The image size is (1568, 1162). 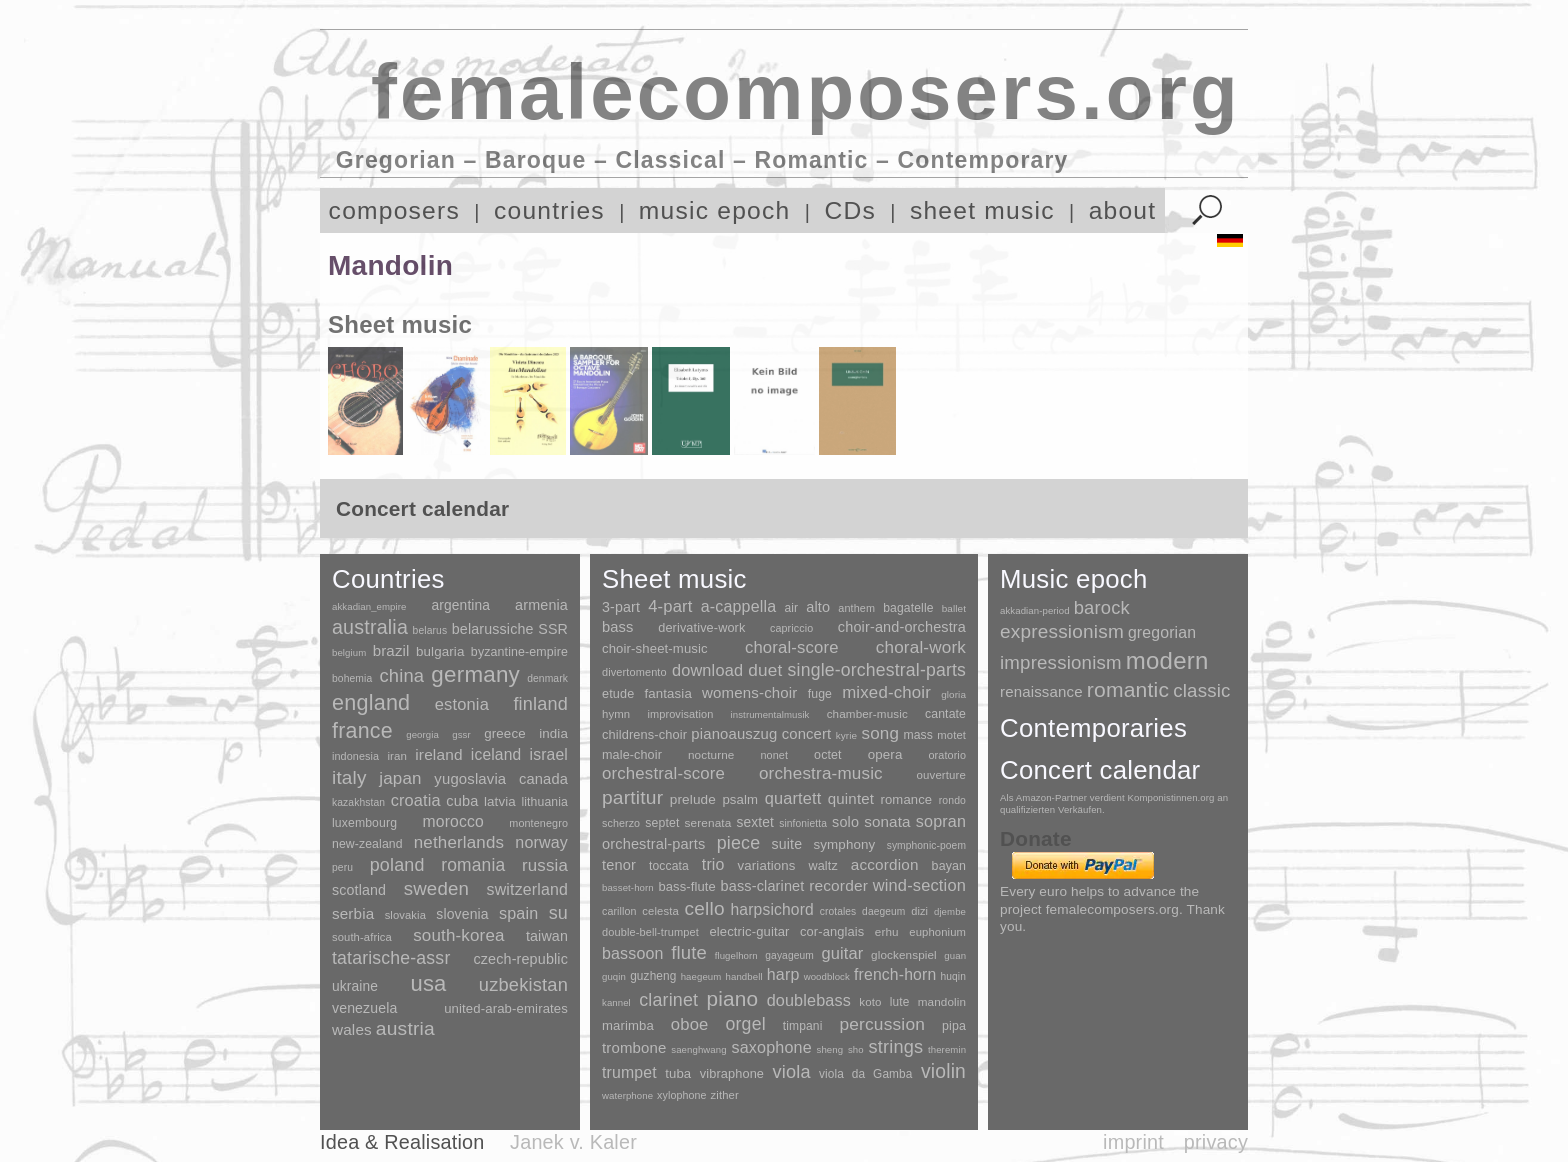 What do you see at coordinates (681, 1095) in the screenshot?
I see `xylophone [xylophone (3 items)]` at bounding box center [681, 1095].